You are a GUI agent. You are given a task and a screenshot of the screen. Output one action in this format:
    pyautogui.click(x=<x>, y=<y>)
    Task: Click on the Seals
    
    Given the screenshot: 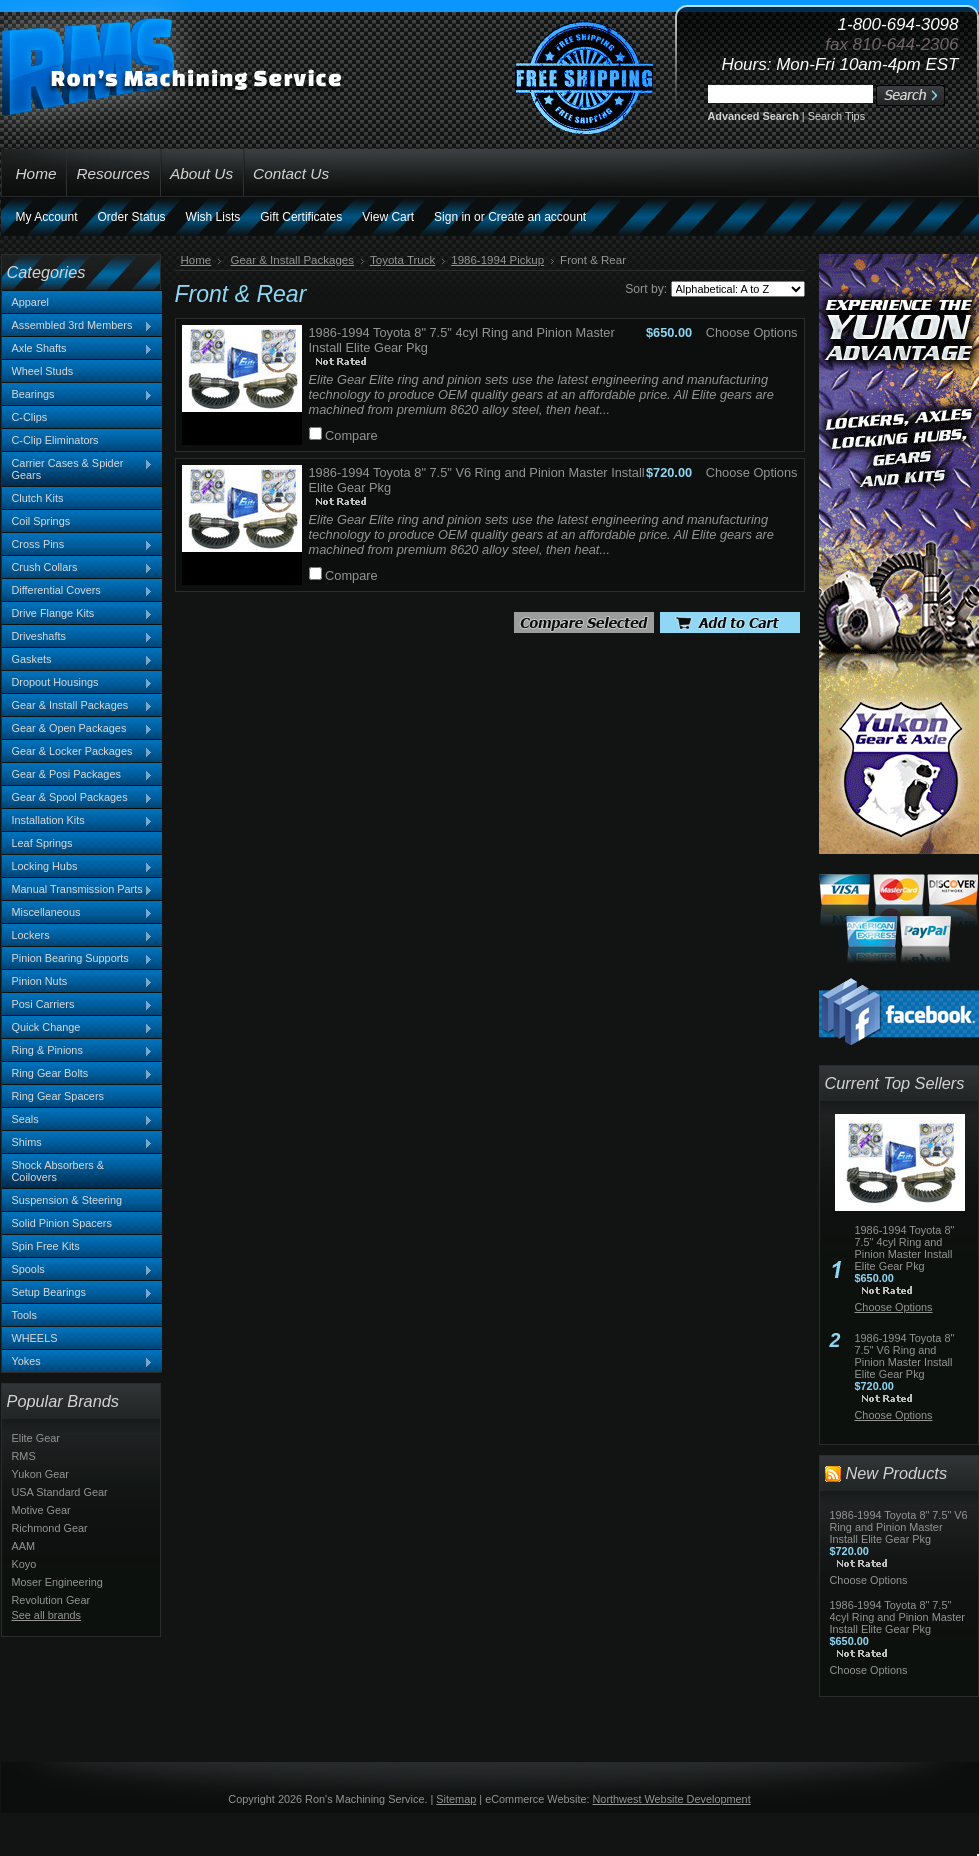 What is the action you would take?
    pyautogui.click(x=78, y=1120)
    